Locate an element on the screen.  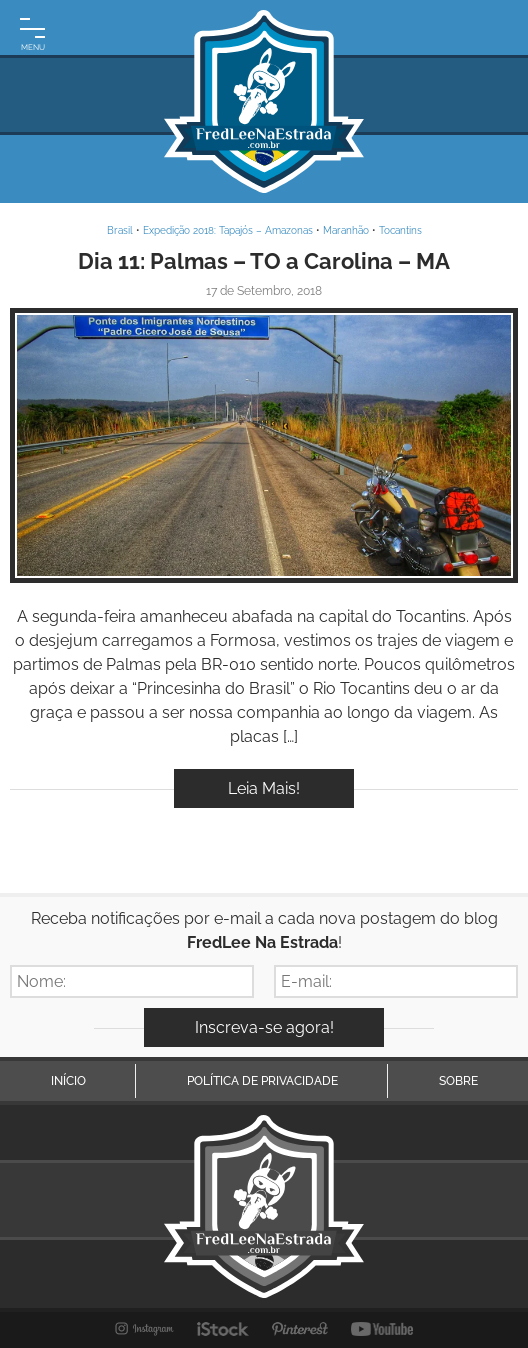
Brasil is located at coordinates (120, 230).